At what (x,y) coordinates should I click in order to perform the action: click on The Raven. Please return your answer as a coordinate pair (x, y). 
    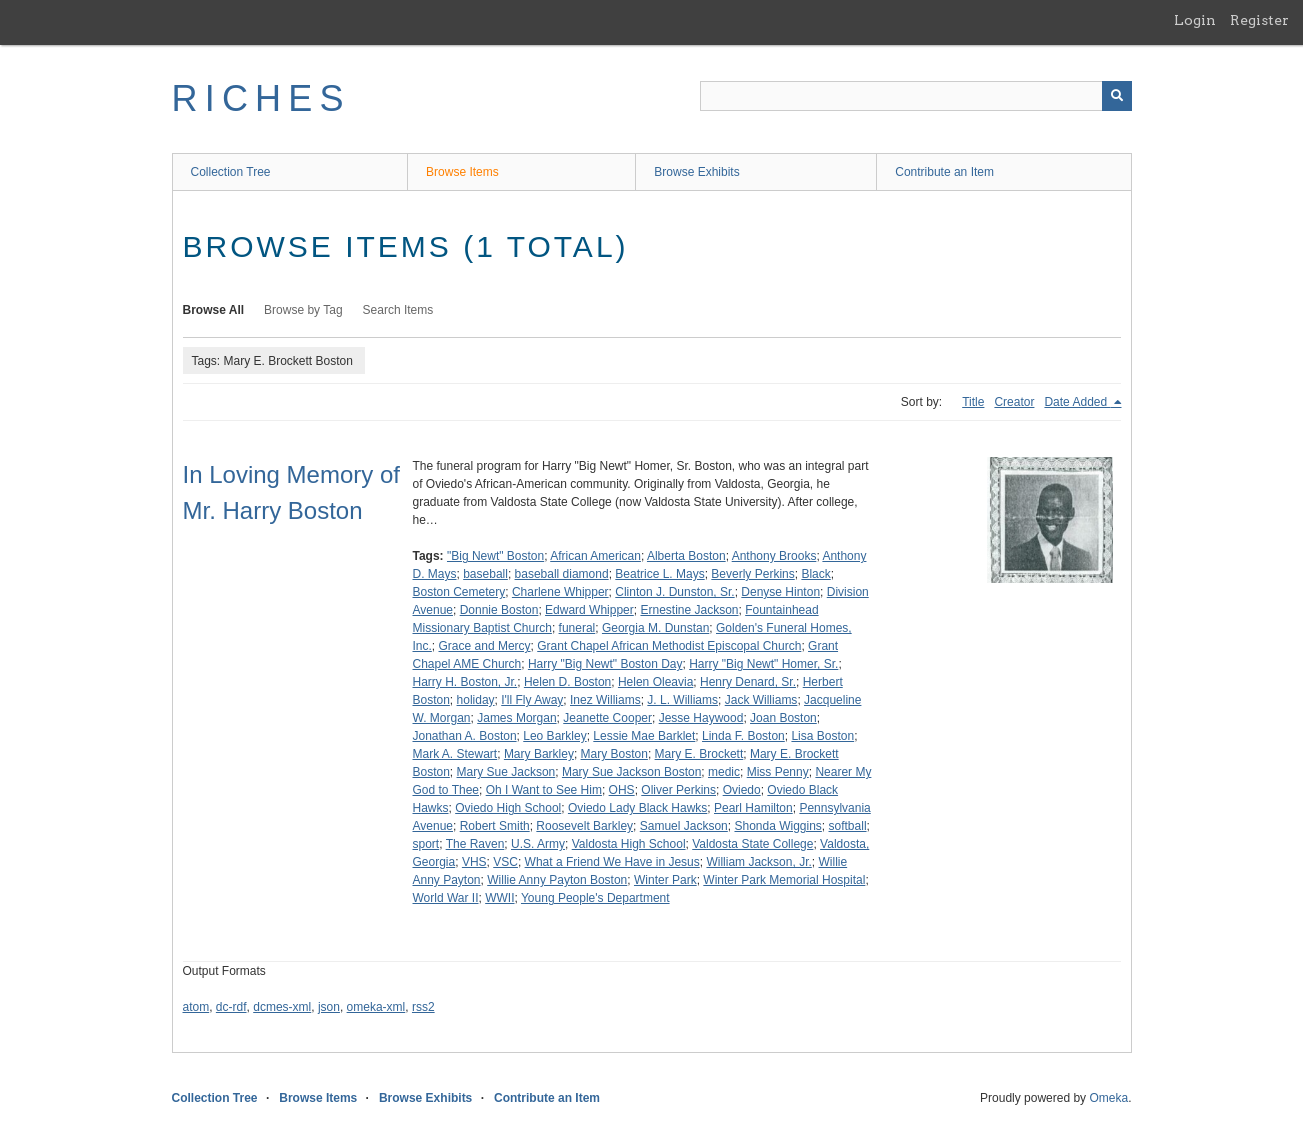
    Looking at the image, I should click on (475, 844).